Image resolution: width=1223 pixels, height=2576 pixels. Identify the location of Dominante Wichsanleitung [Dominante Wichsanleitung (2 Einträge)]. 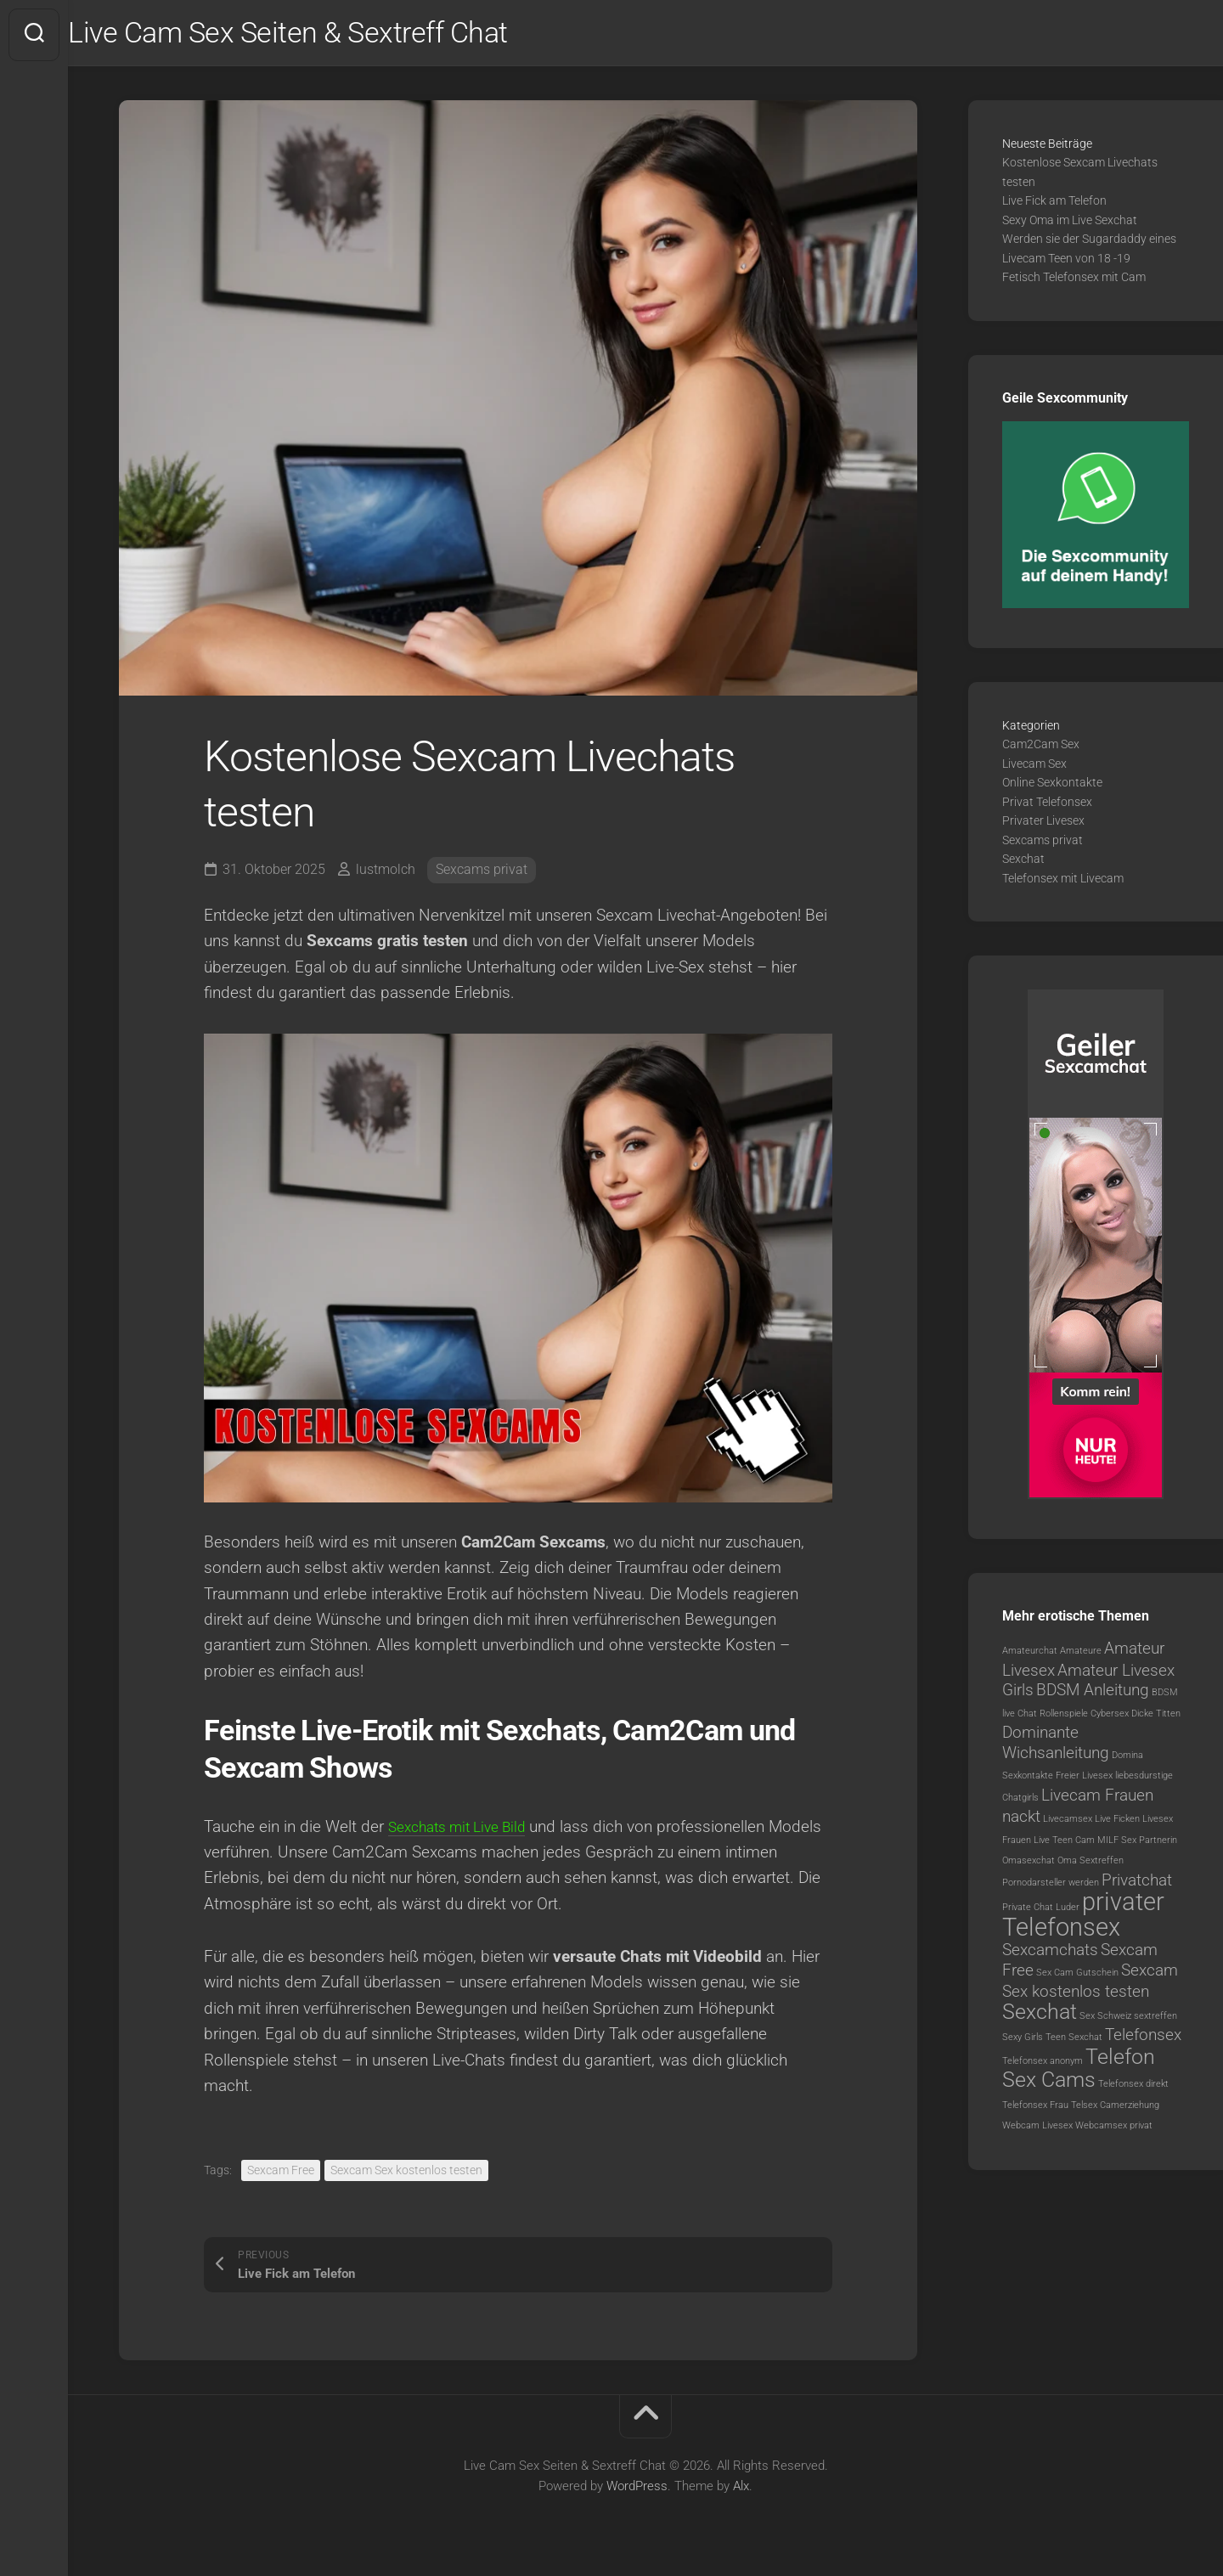
(1055, 1747).